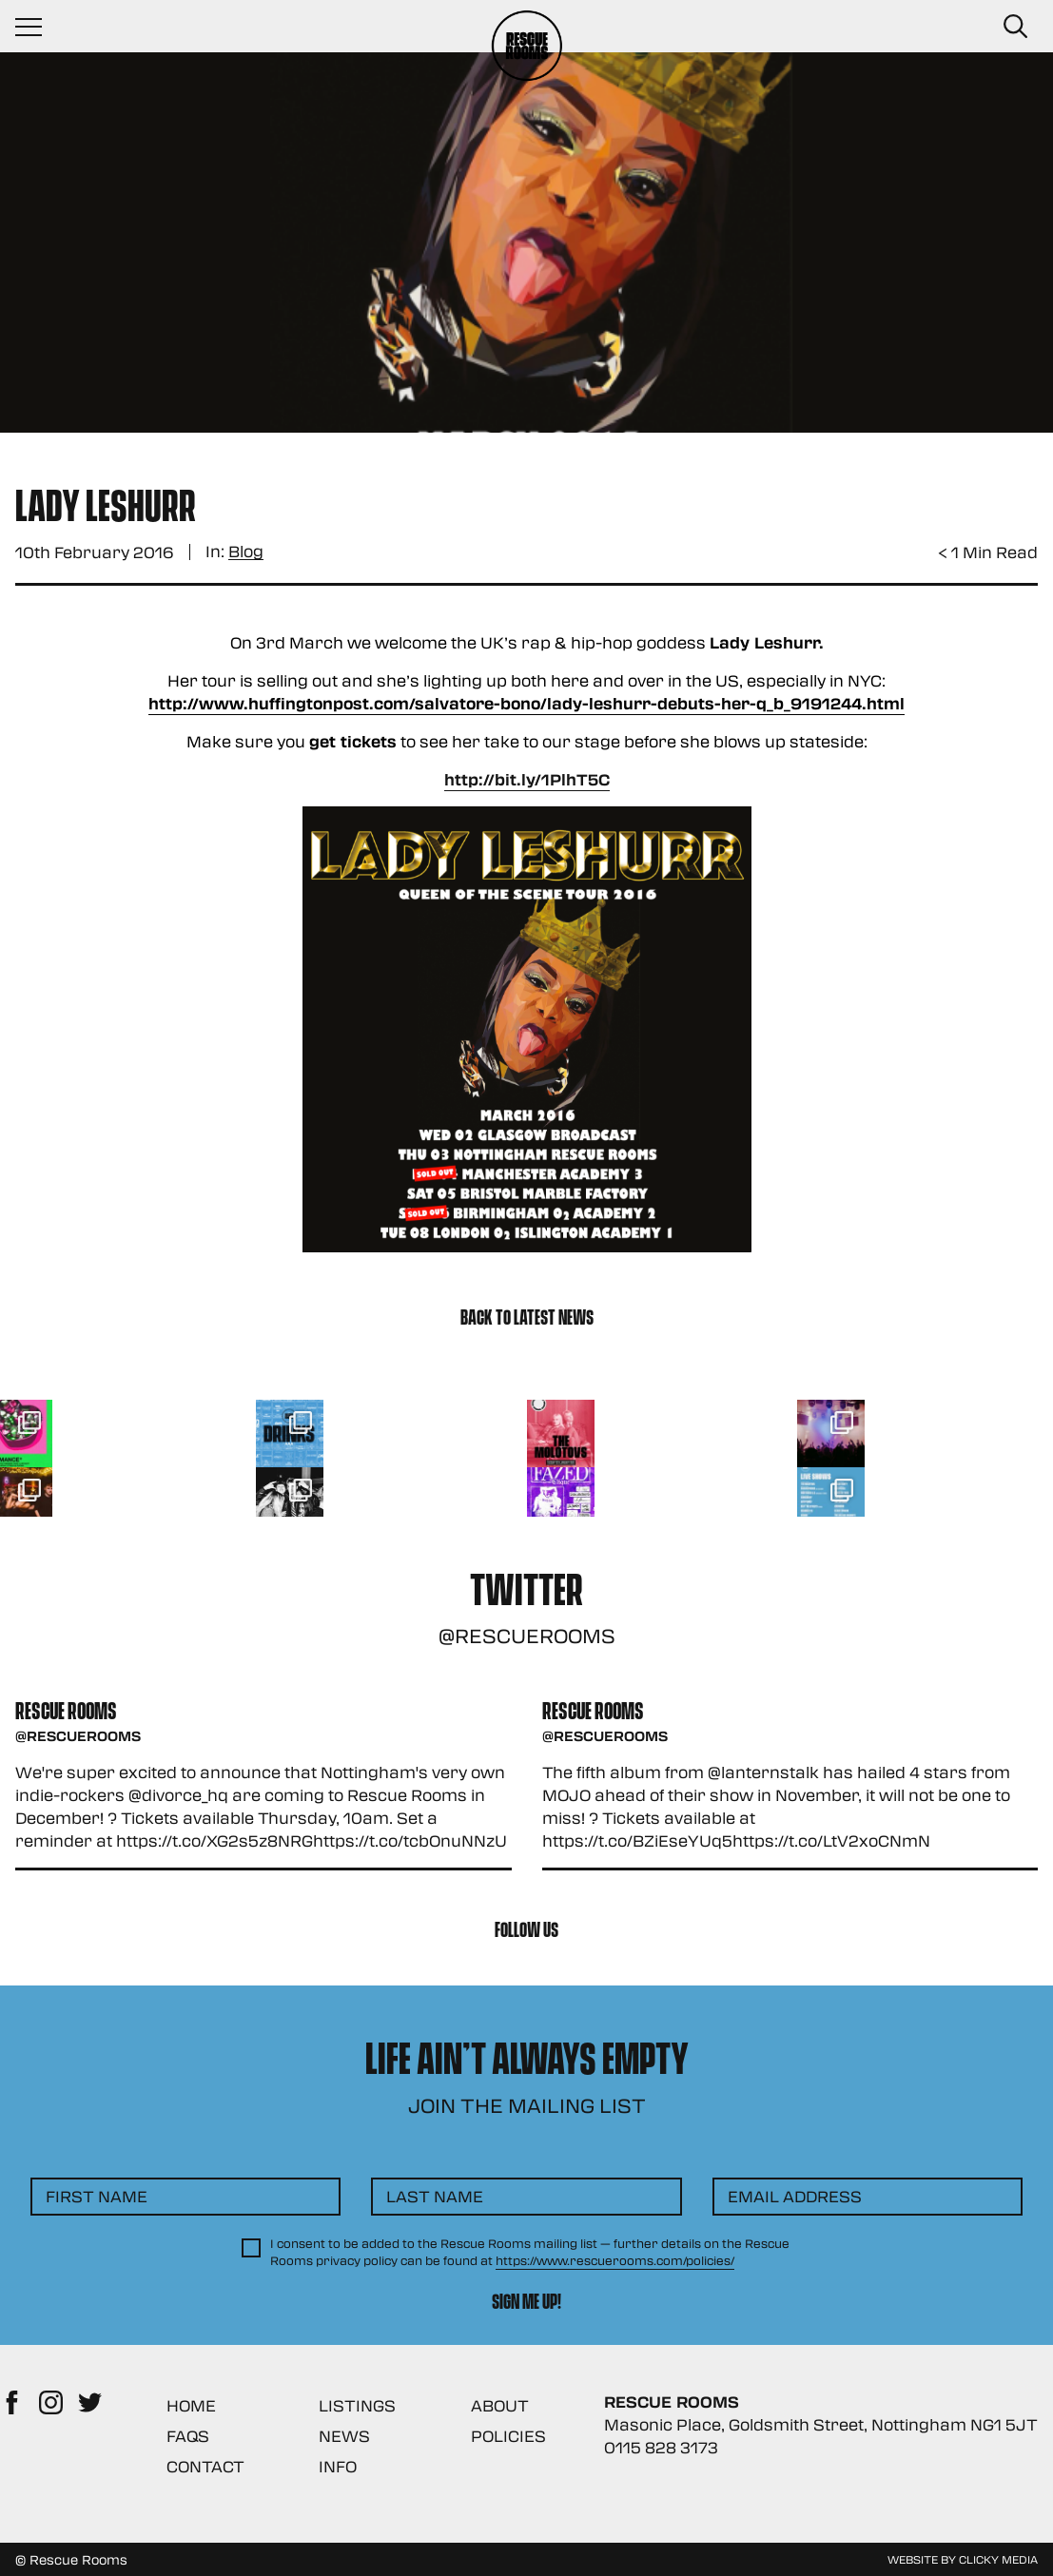 Image resolution: width=1053 pixels, height=2576 pixels. Describe the element at coordinates (357, 2405) in the screenshot. I see `Listings` at that location.